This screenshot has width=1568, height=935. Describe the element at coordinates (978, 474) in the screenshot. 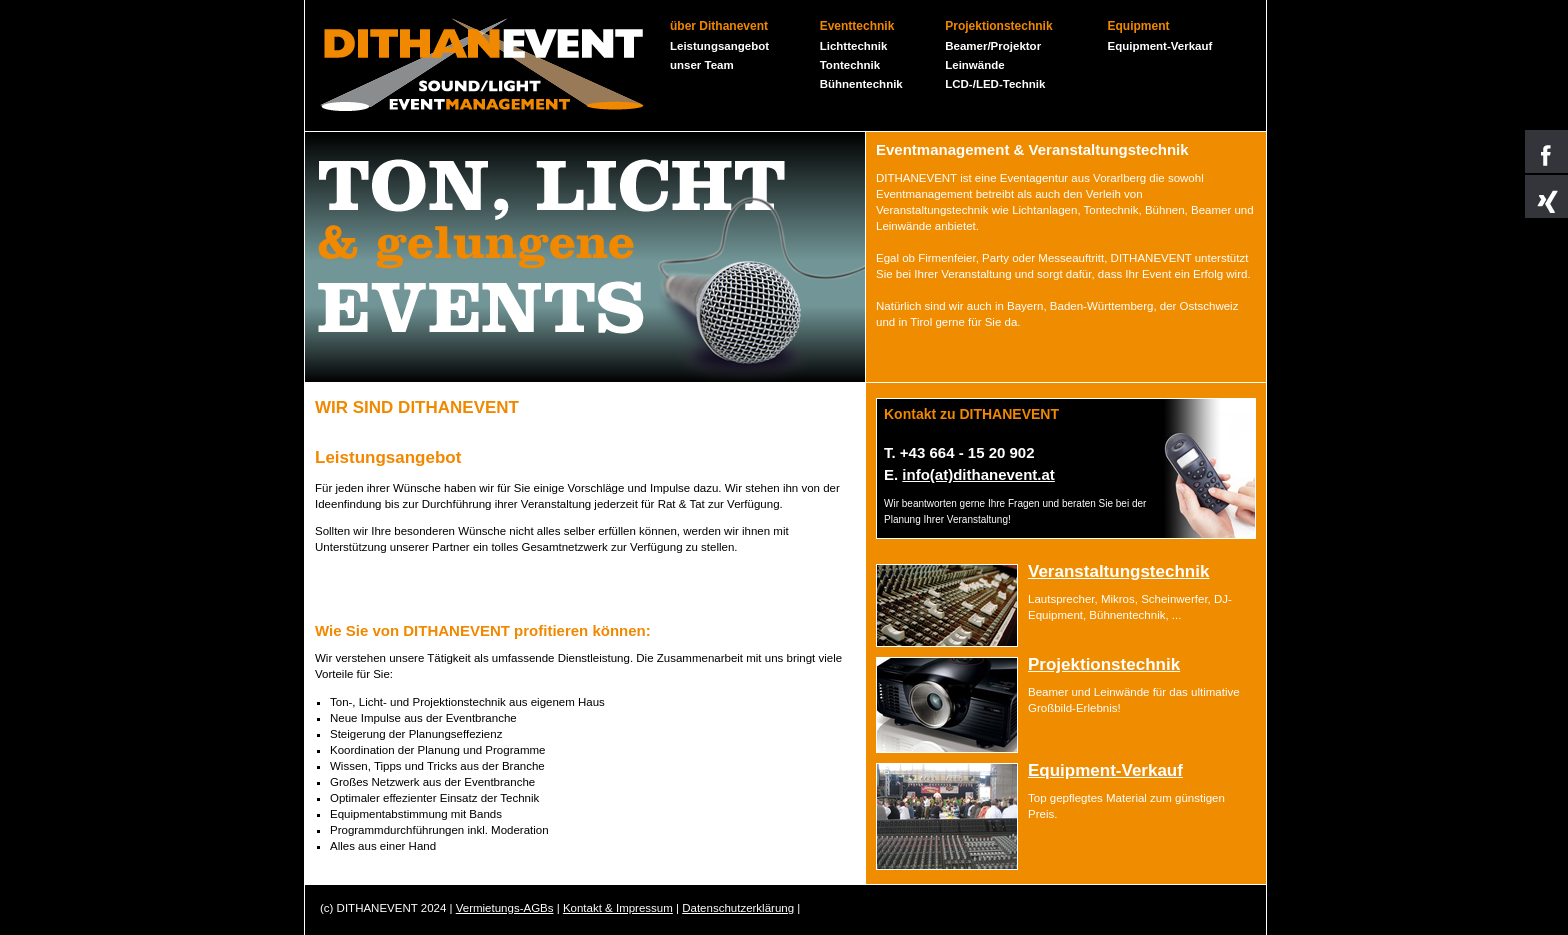

I see `info(at)dithanevent.at` at that location.